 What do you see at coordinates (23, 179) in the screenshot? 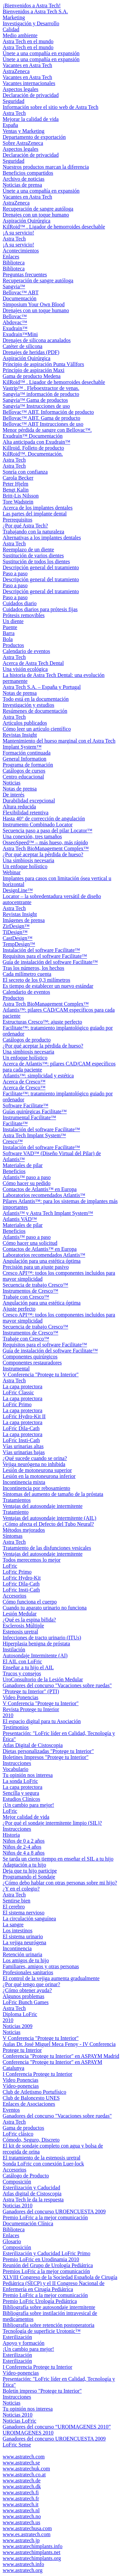
I see `Archivo de noticias` at bounding box center [23, 179].